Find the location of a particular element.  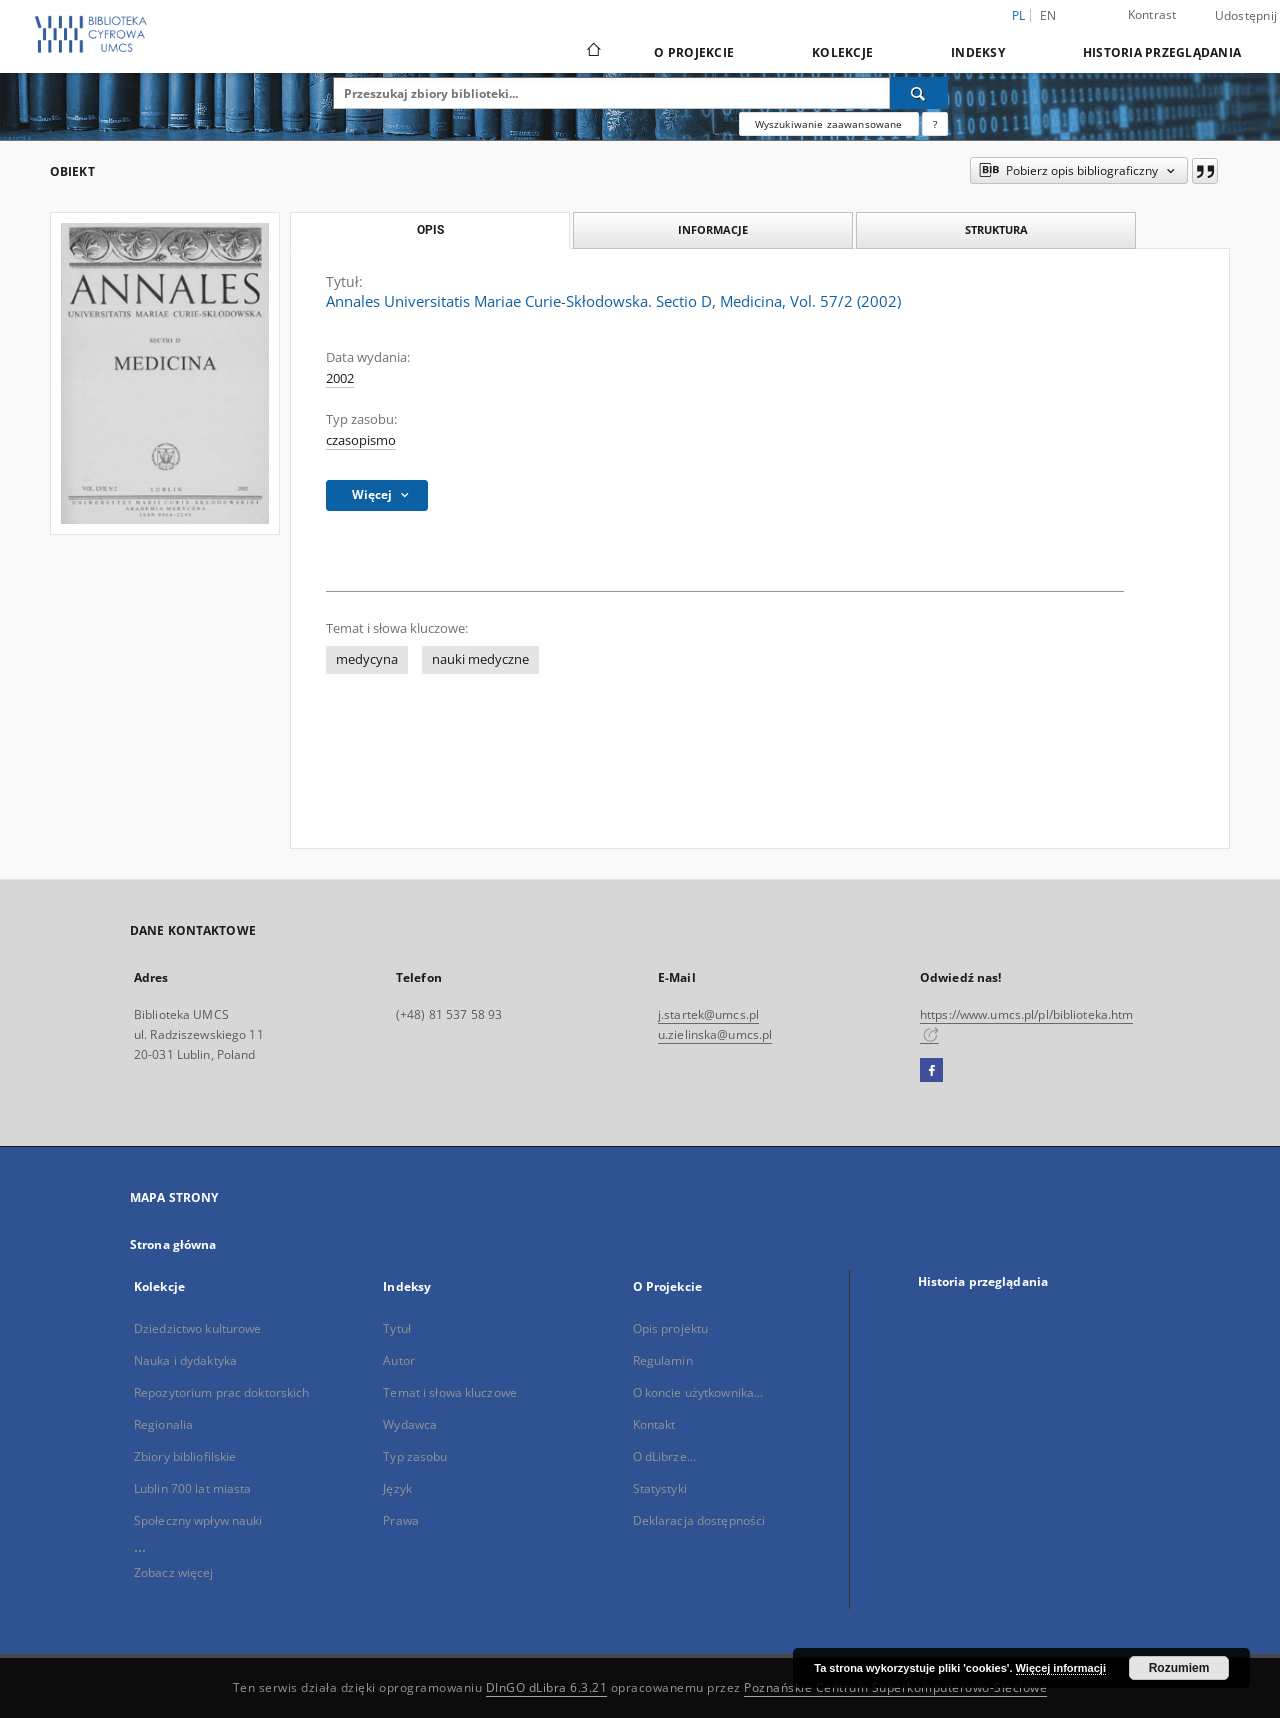

Historia przeglądania is located at coordinates (1162, 52).